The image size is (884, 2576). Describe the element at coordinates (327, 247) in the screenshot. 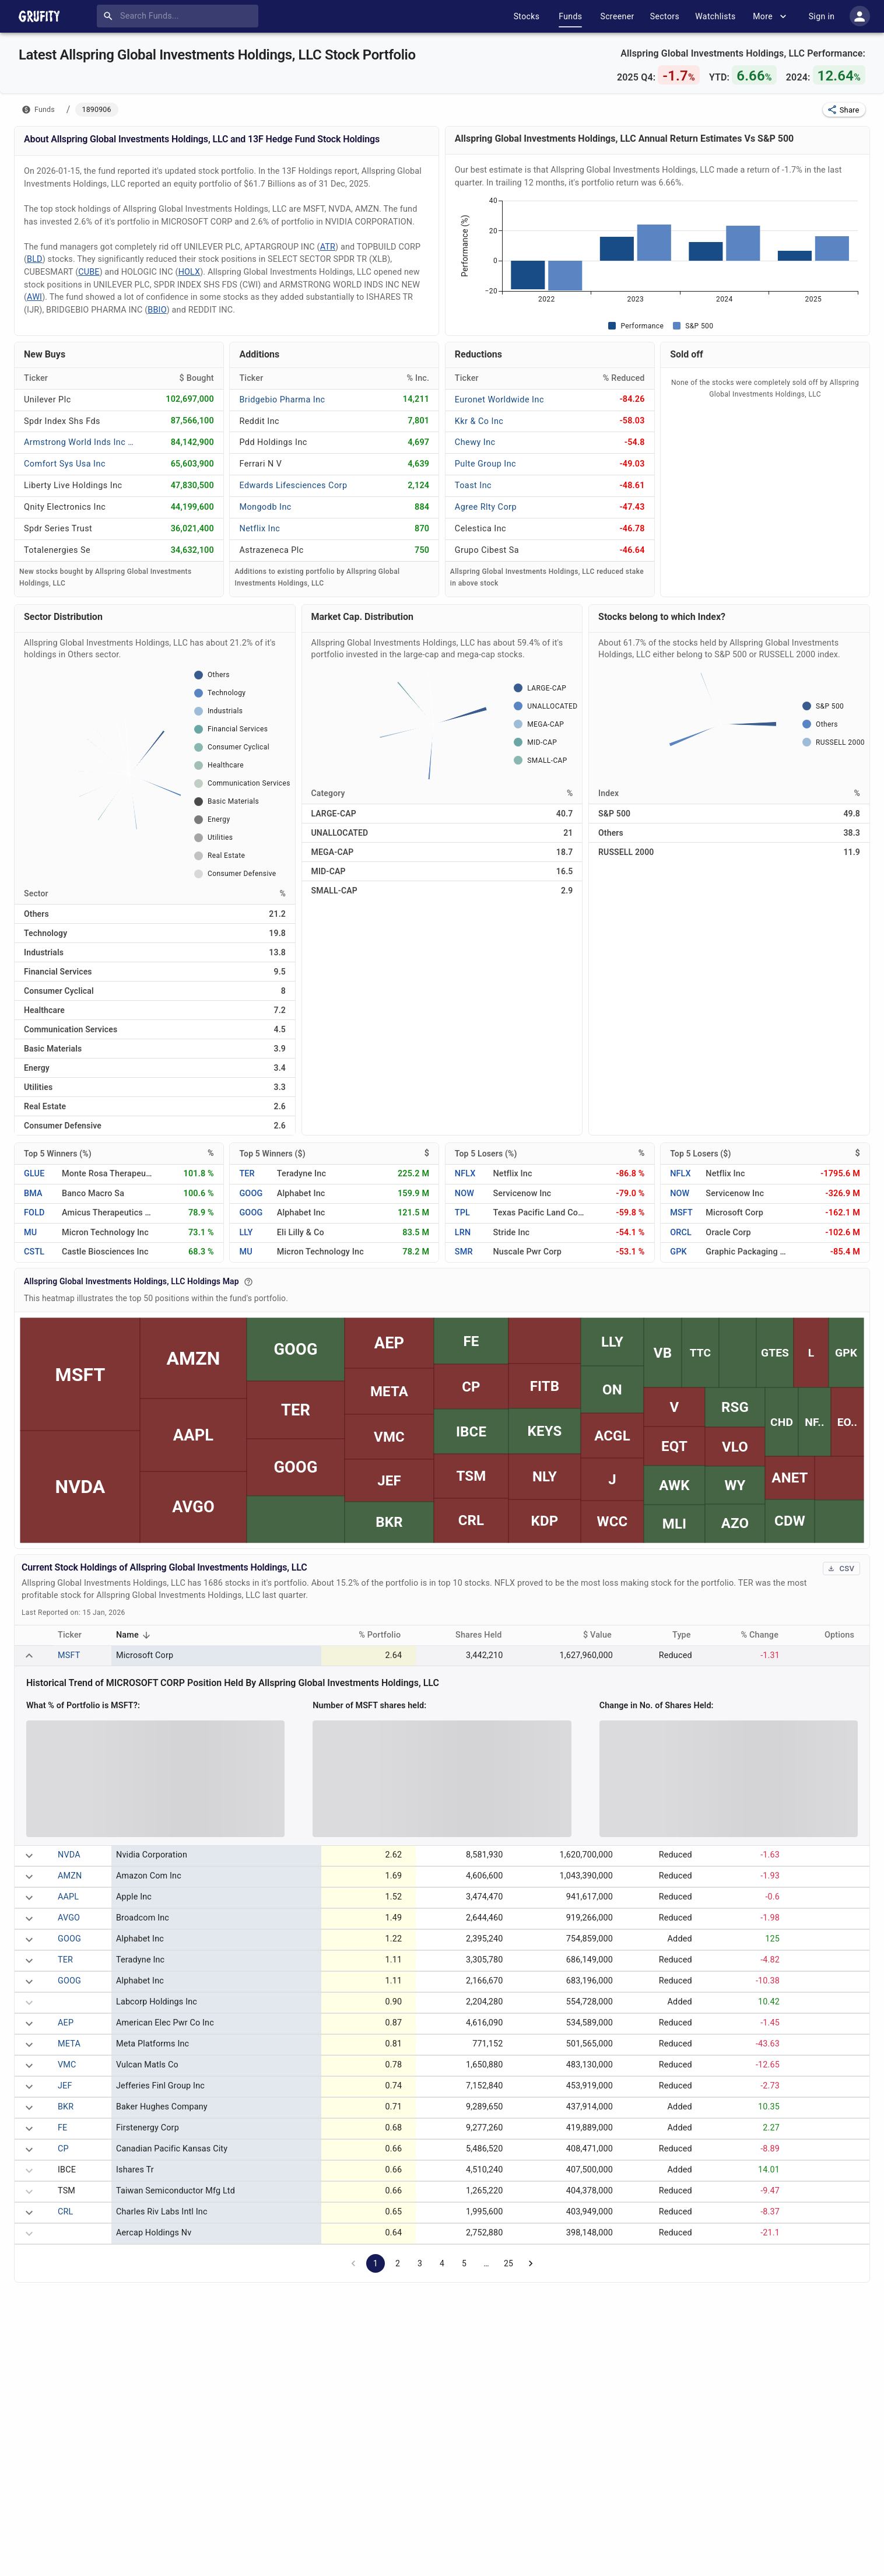

I see `ATR` at that location.